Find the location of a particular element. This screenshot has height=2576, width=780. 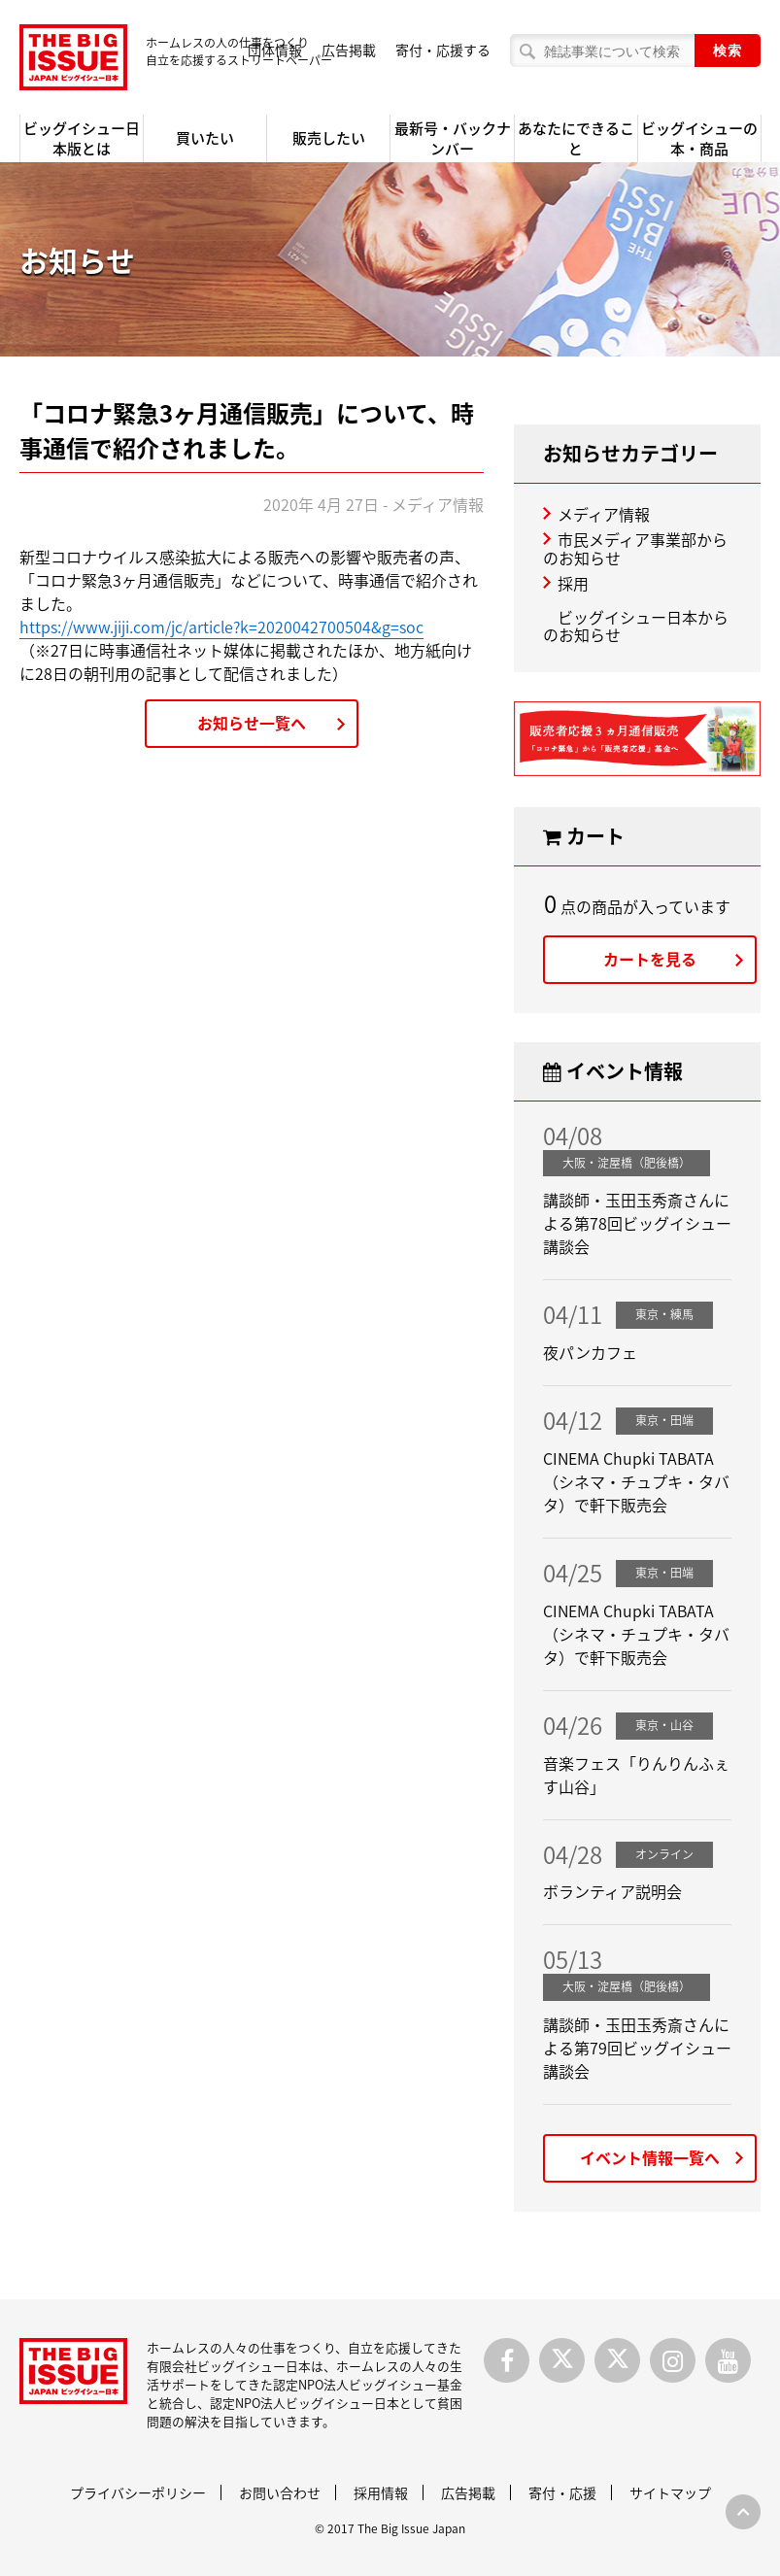

お問い合わせ is located at coordinates (280, 2492).